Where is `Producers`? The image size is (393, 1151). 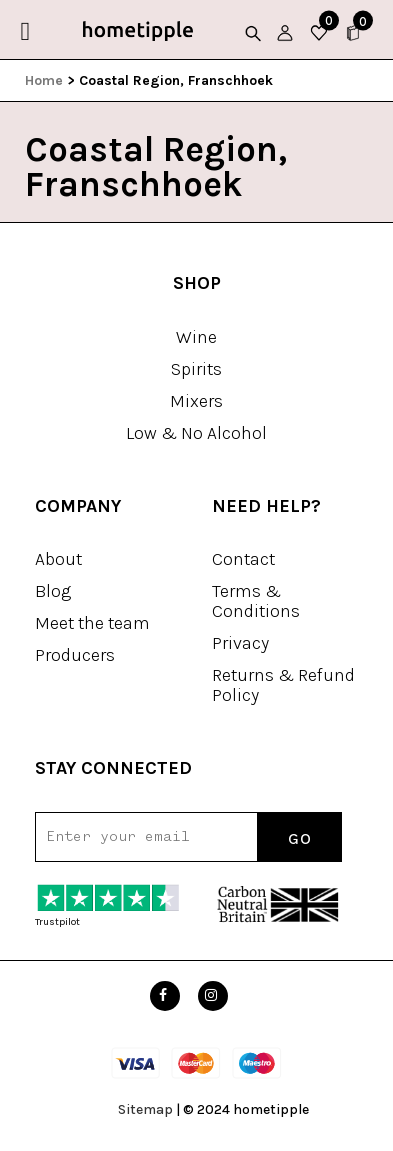
Producers is located at coordinates (75, 655).